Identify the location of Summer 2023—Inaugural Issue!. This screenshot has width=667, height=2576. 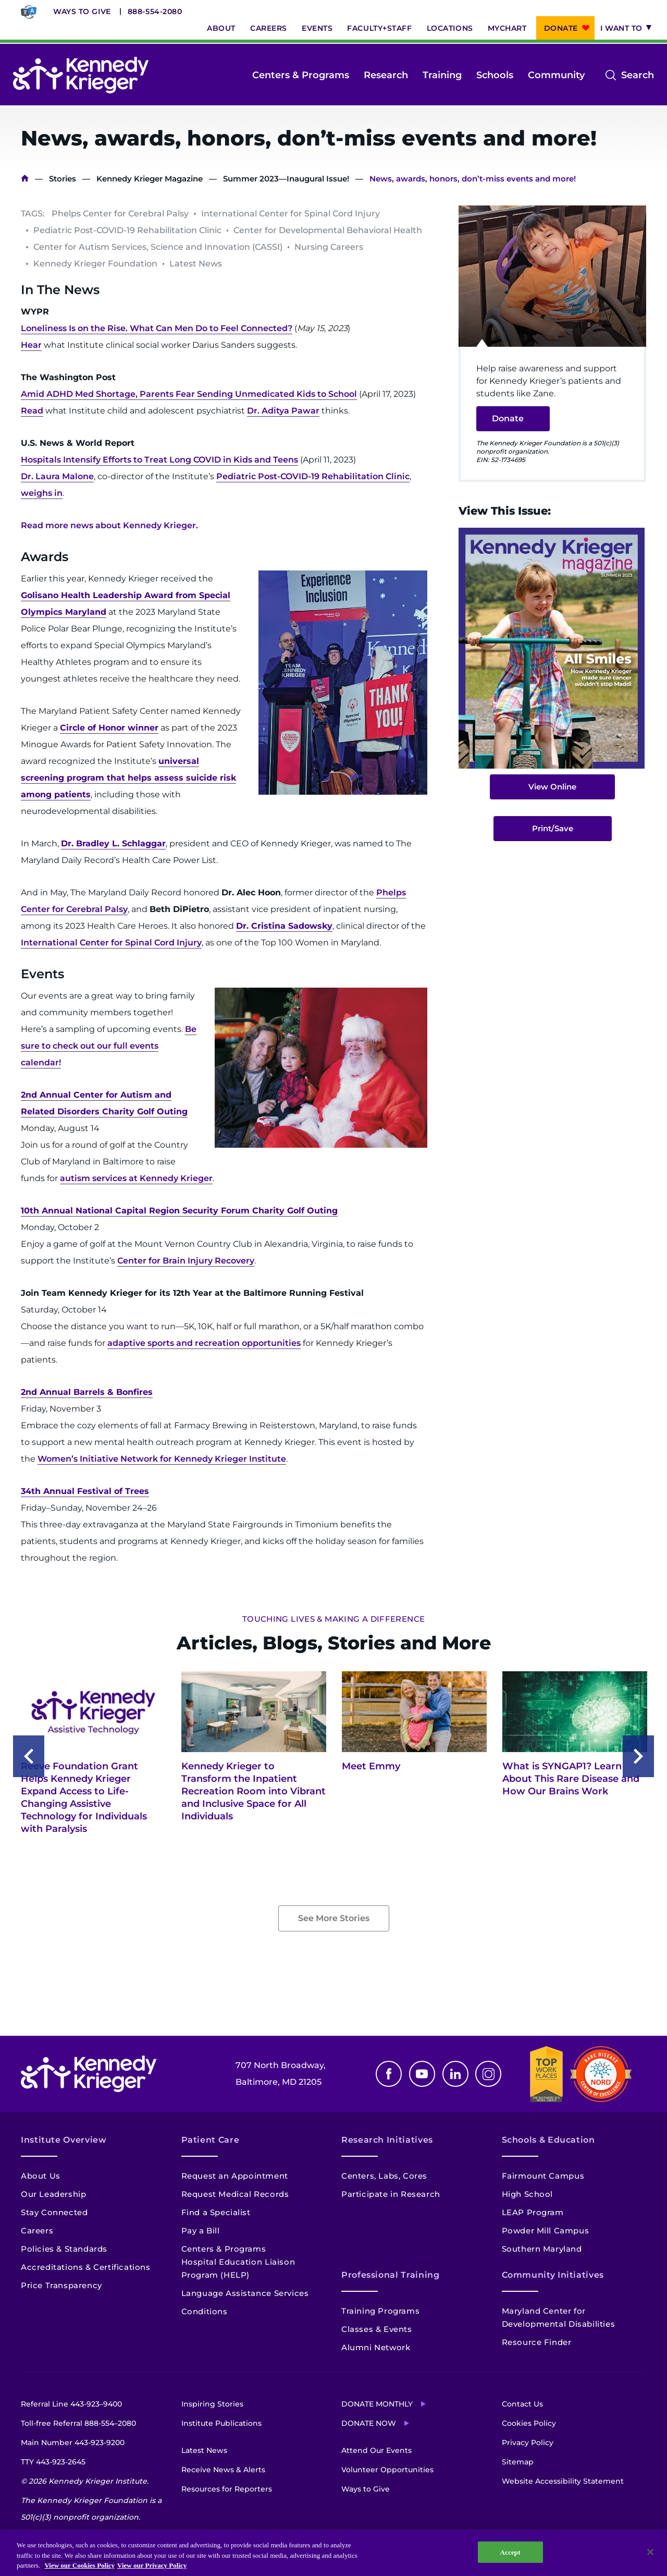
(286, 179).